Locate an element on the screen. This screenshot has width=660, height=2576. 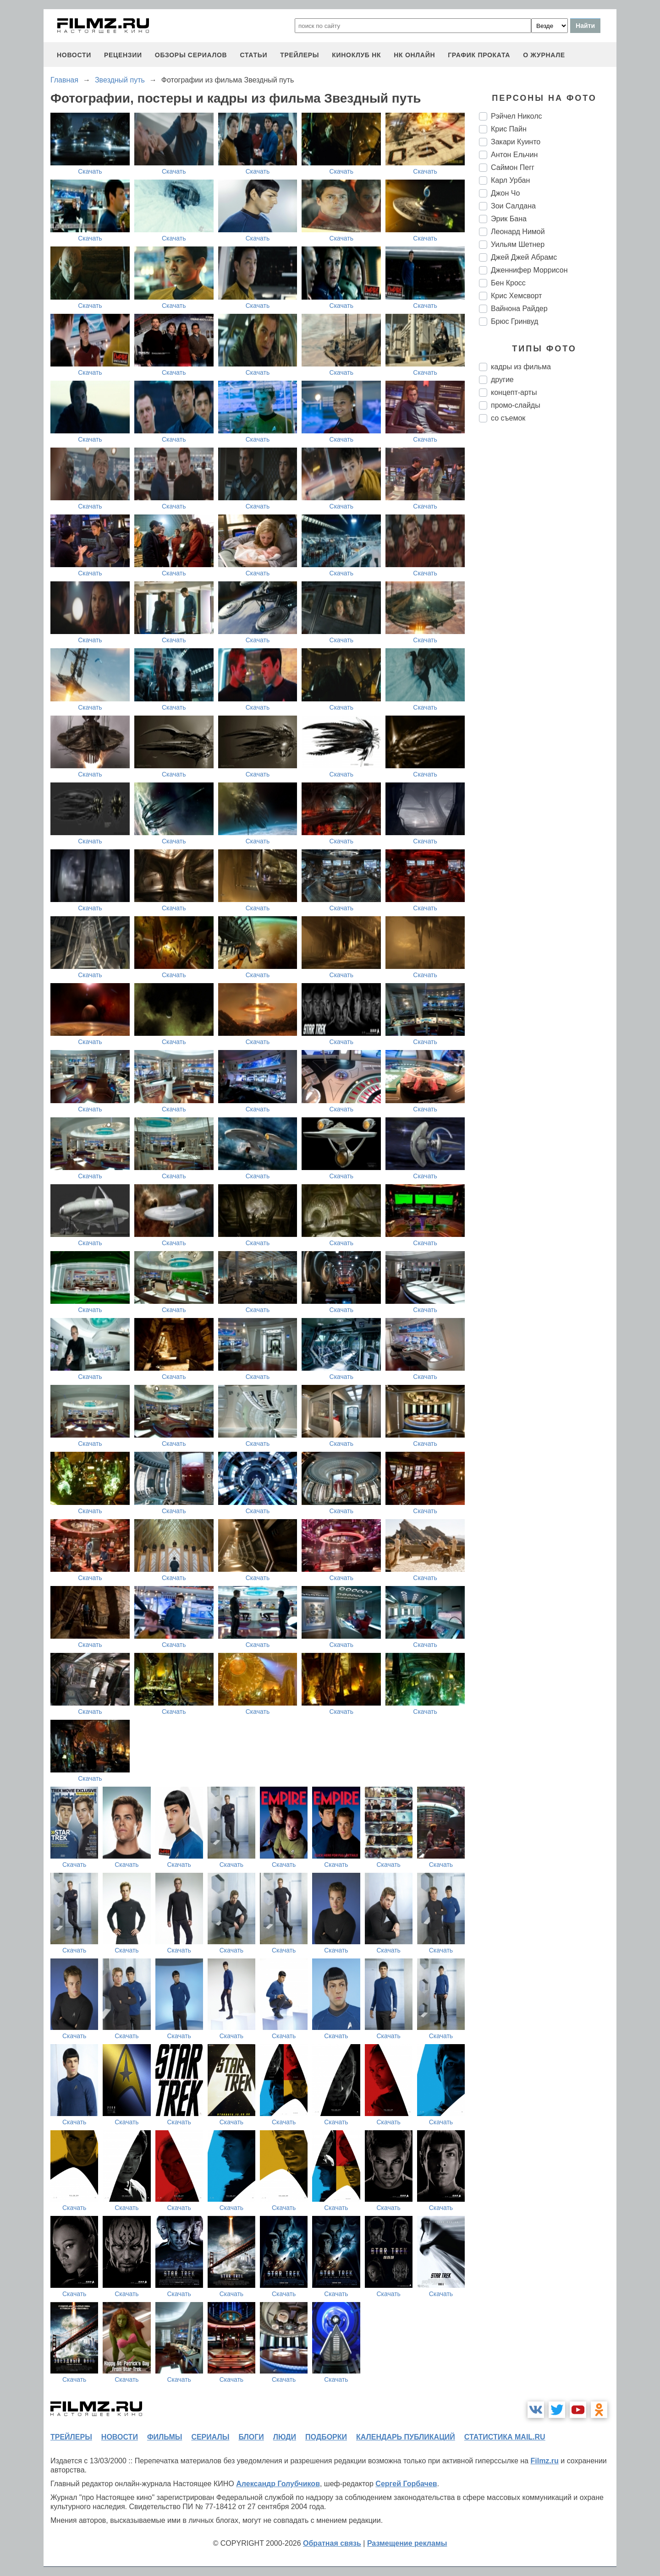
Брюс Гринвуд is located at coordinates (514, 321).